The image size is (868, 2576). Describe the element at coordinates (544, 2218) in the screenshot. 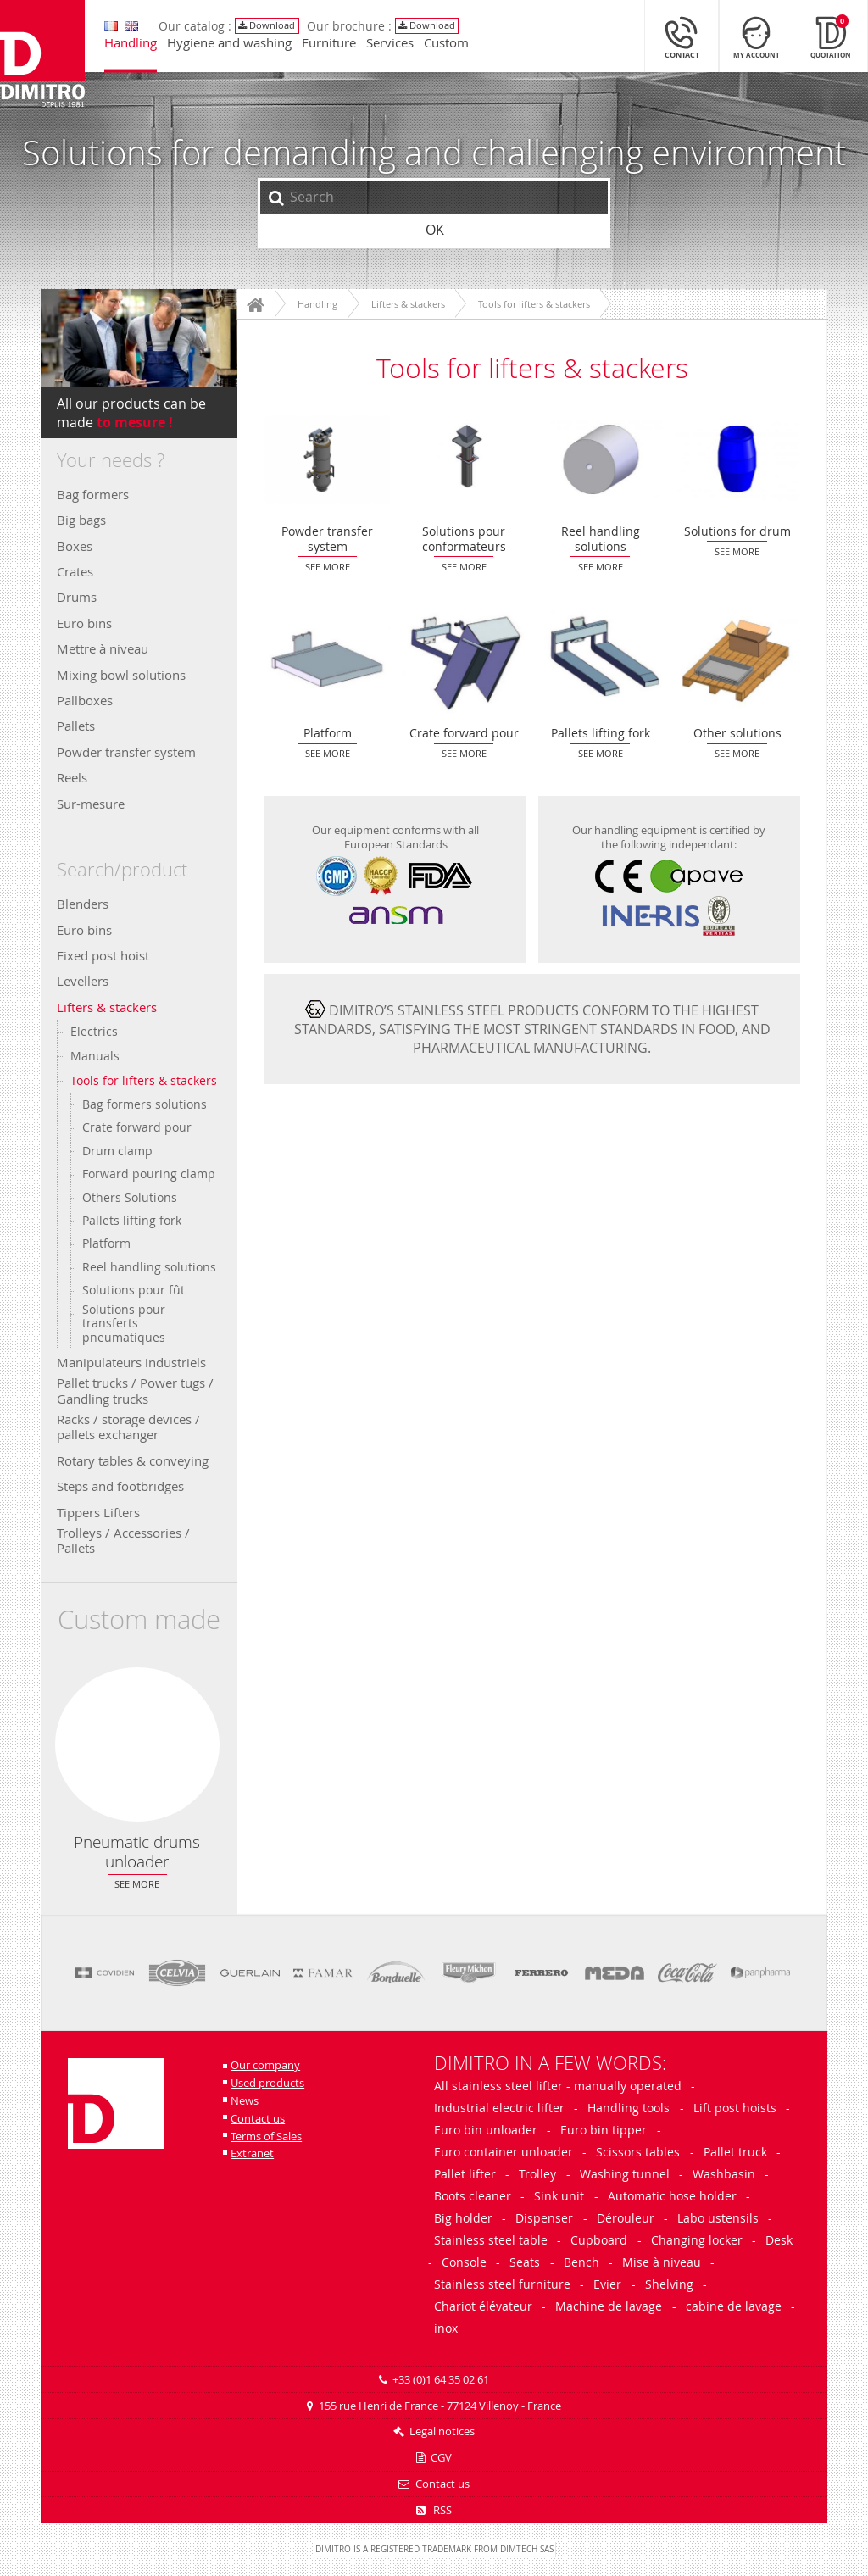

I see `Dispenser` at that location.